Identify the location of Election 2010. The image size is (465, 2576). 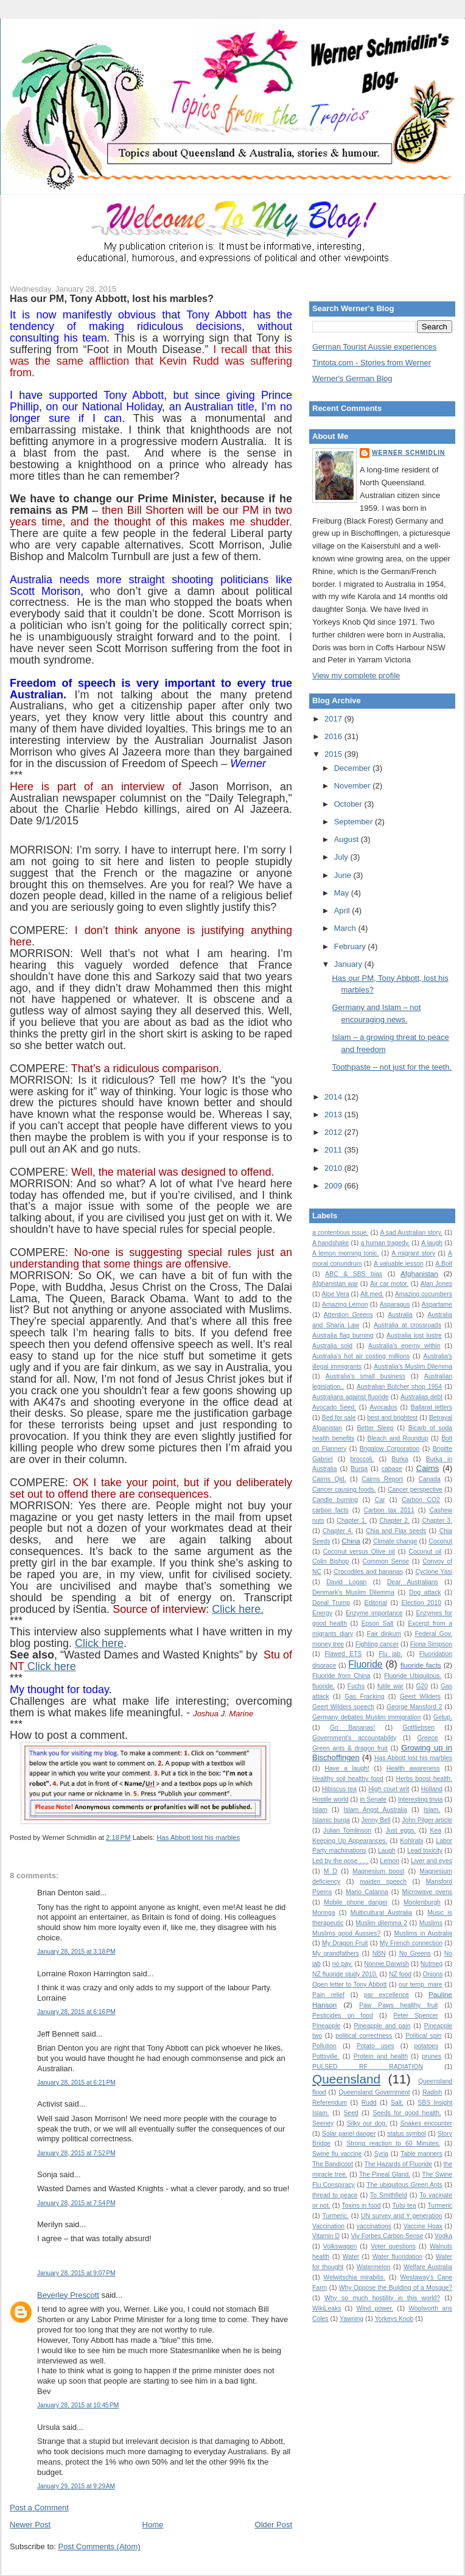
(421, 1602).